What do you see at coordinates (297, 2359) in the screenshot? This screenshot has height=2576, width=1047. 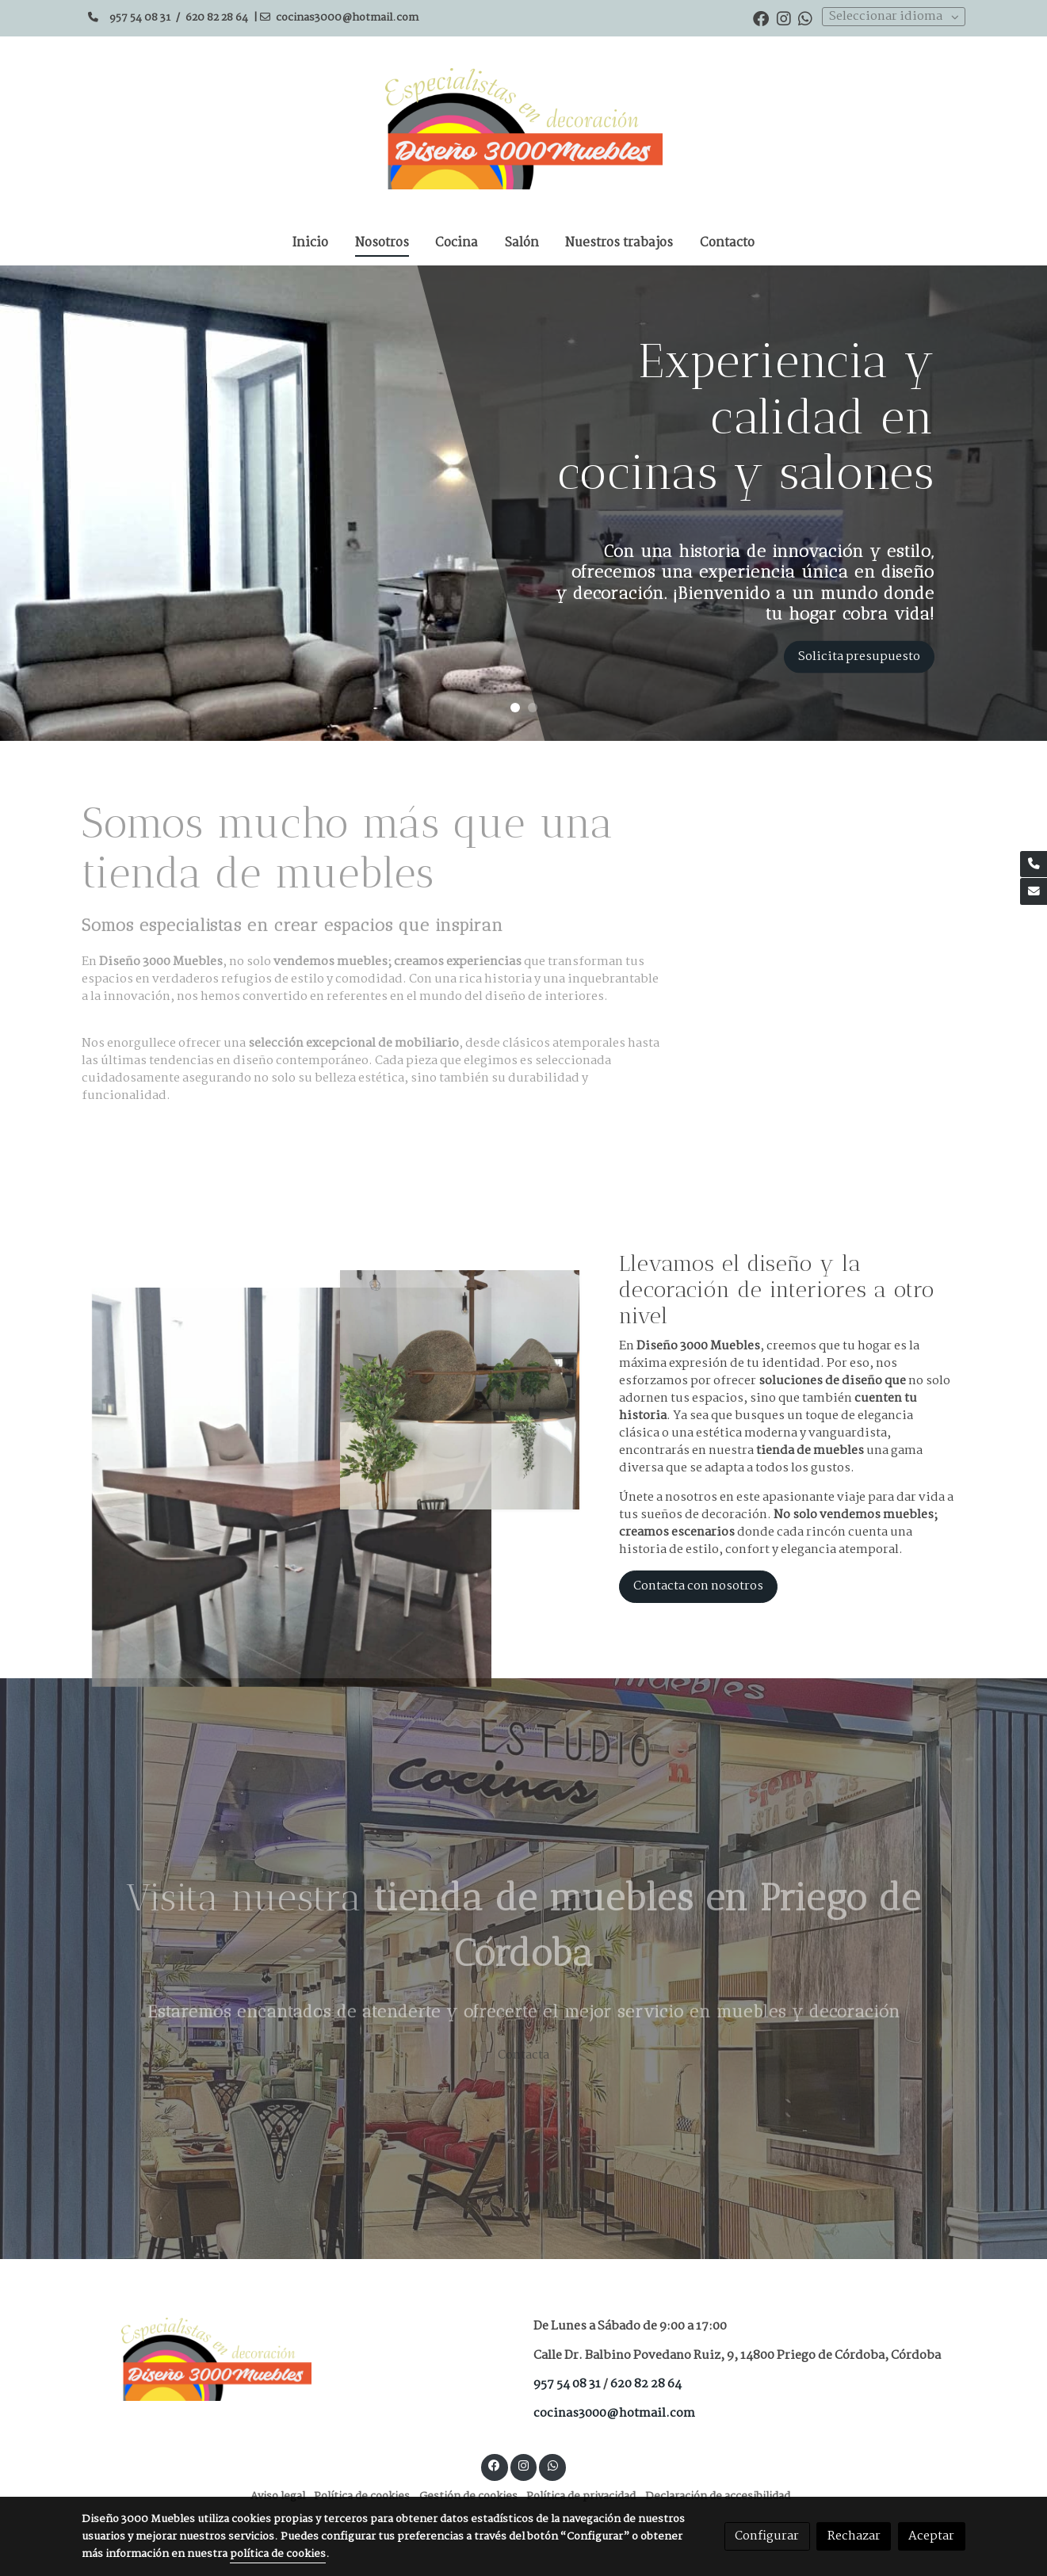 I see `[link sobre]` at bounding box center [297, 2359].